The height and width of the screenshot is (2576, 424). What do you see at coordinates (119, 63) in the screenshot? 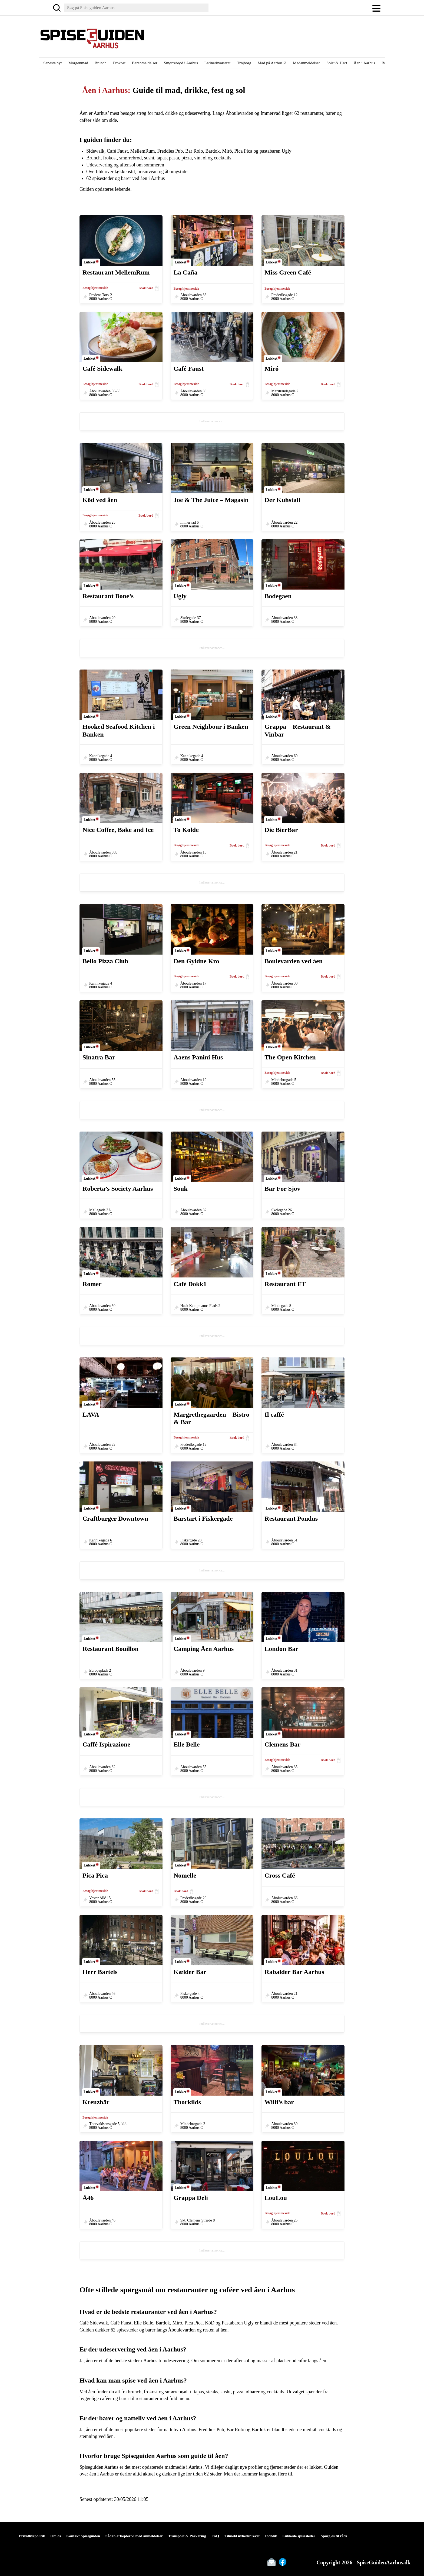
I see `Frokost` at bounding box center [119, 63].